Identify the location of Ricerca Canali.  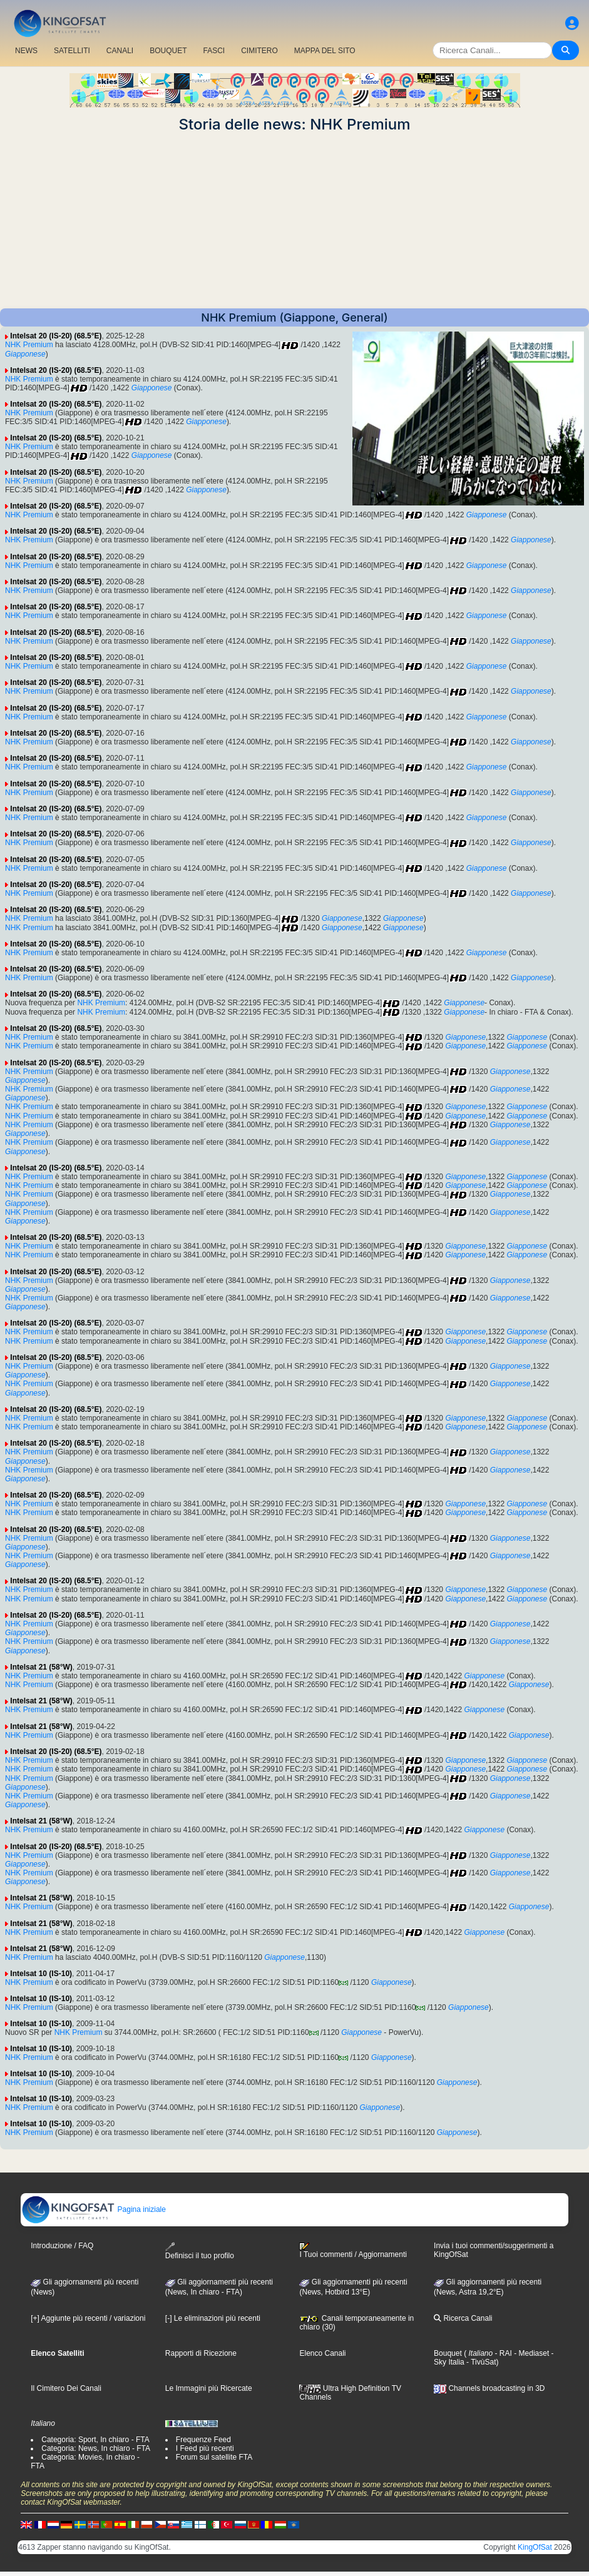
(463, 2318).